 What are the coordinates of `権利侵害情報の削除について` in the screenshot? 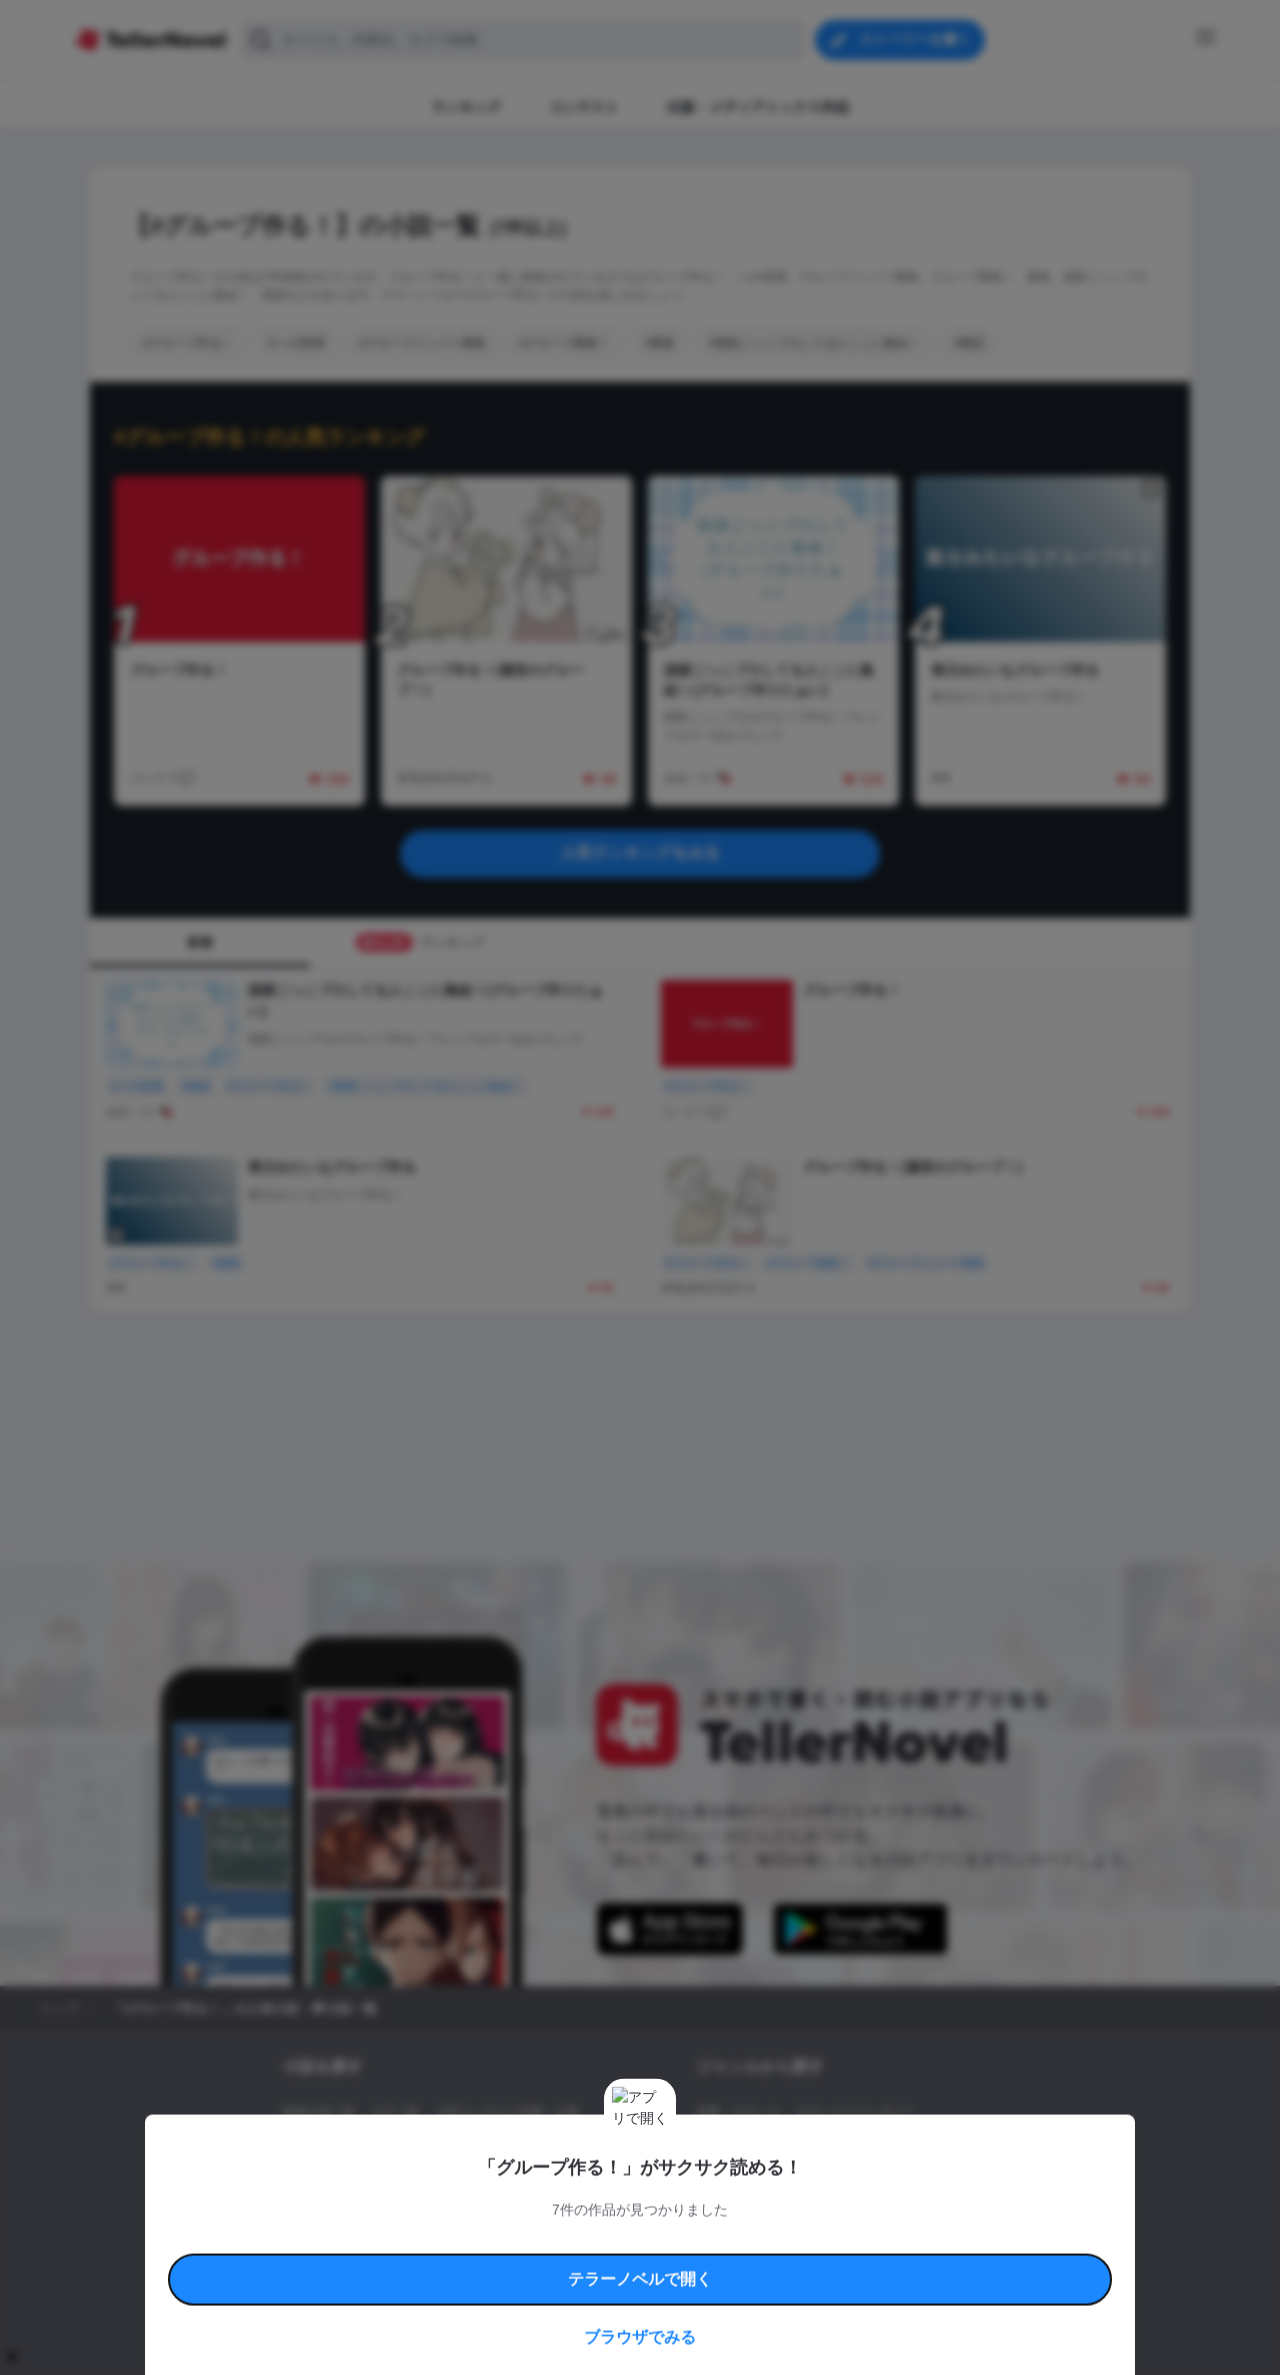 It's located at (481, 2259).